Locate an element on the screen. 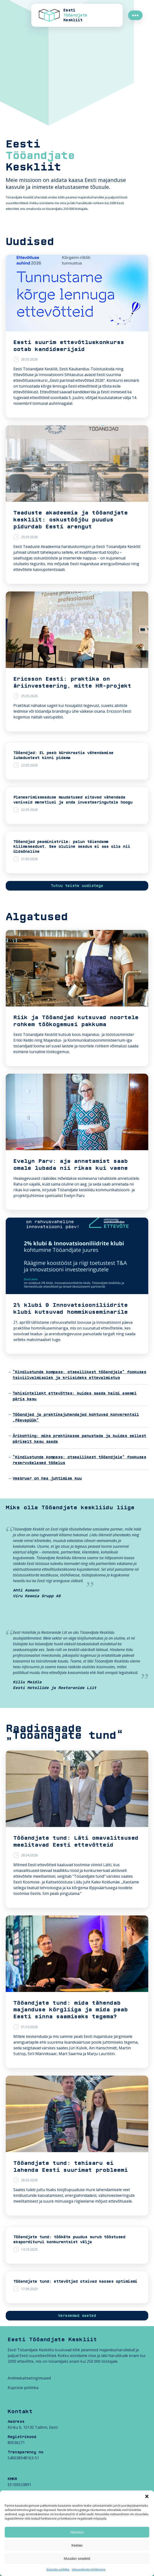 The width and height of the screenshot is (154, 2576). Tööandjad: EL peab bürokraatia vähendamise lubadustest kinni pidama is located at coordinates (63, 755).